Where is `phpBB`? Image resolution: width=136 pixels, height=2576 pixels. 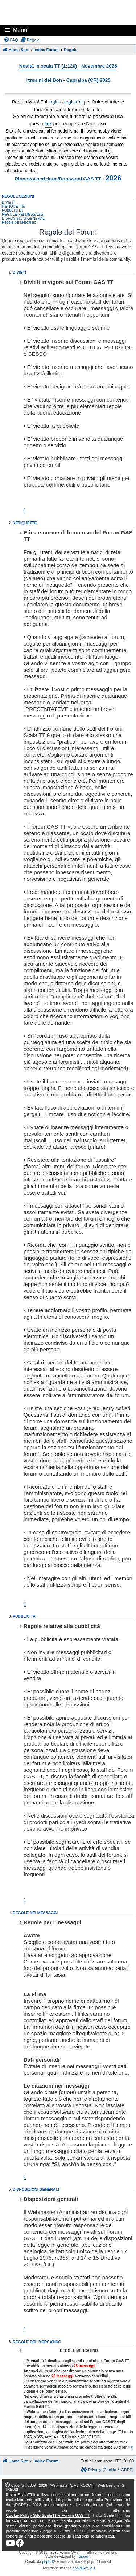
phpBB is located at coordinates (47, 2562).